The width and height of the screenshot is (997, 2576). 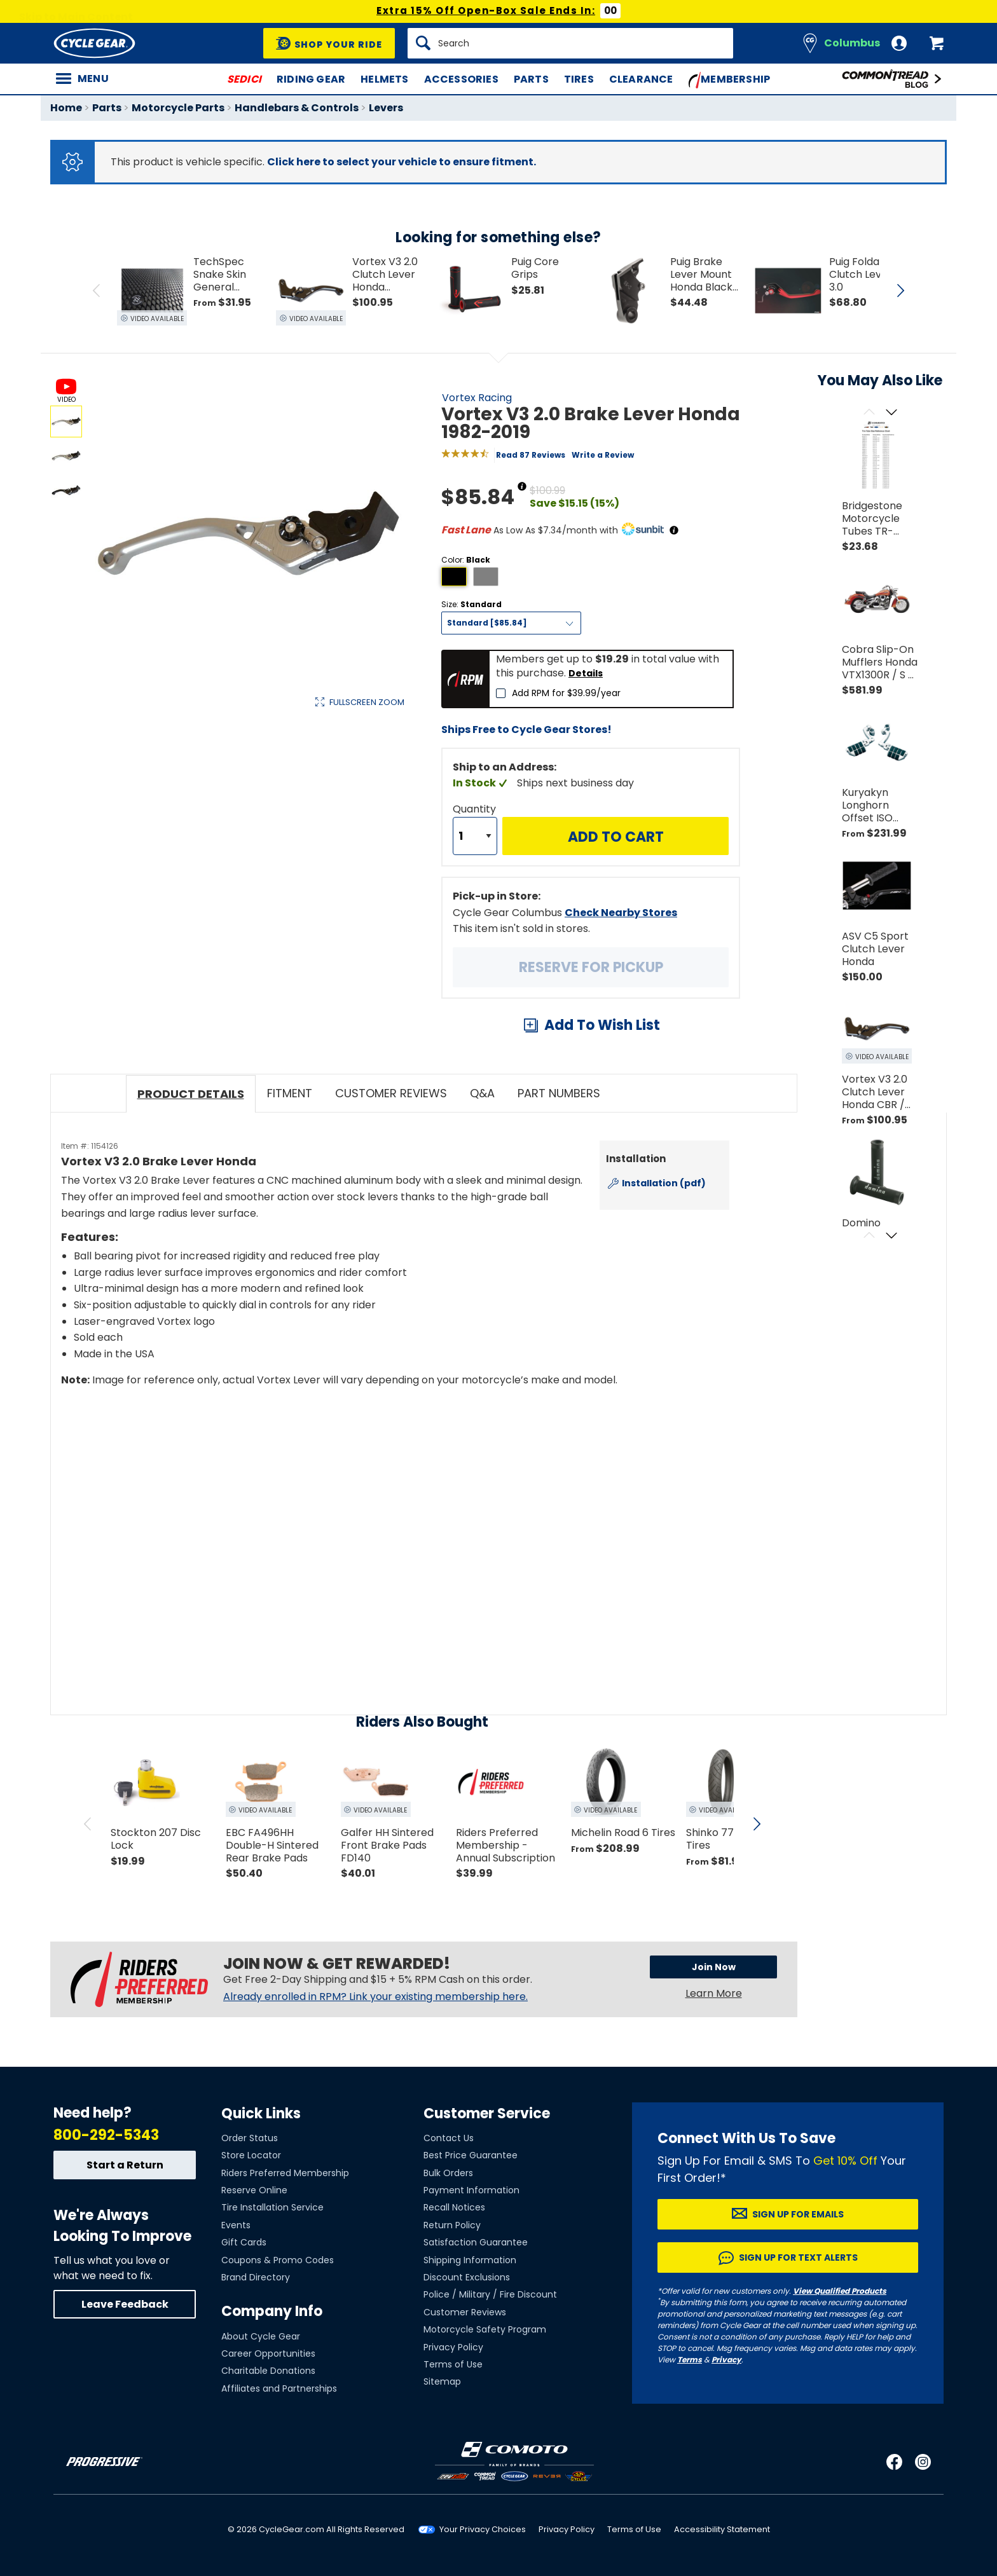 I want to click on Add to Cart, so click(x=616, y=837).